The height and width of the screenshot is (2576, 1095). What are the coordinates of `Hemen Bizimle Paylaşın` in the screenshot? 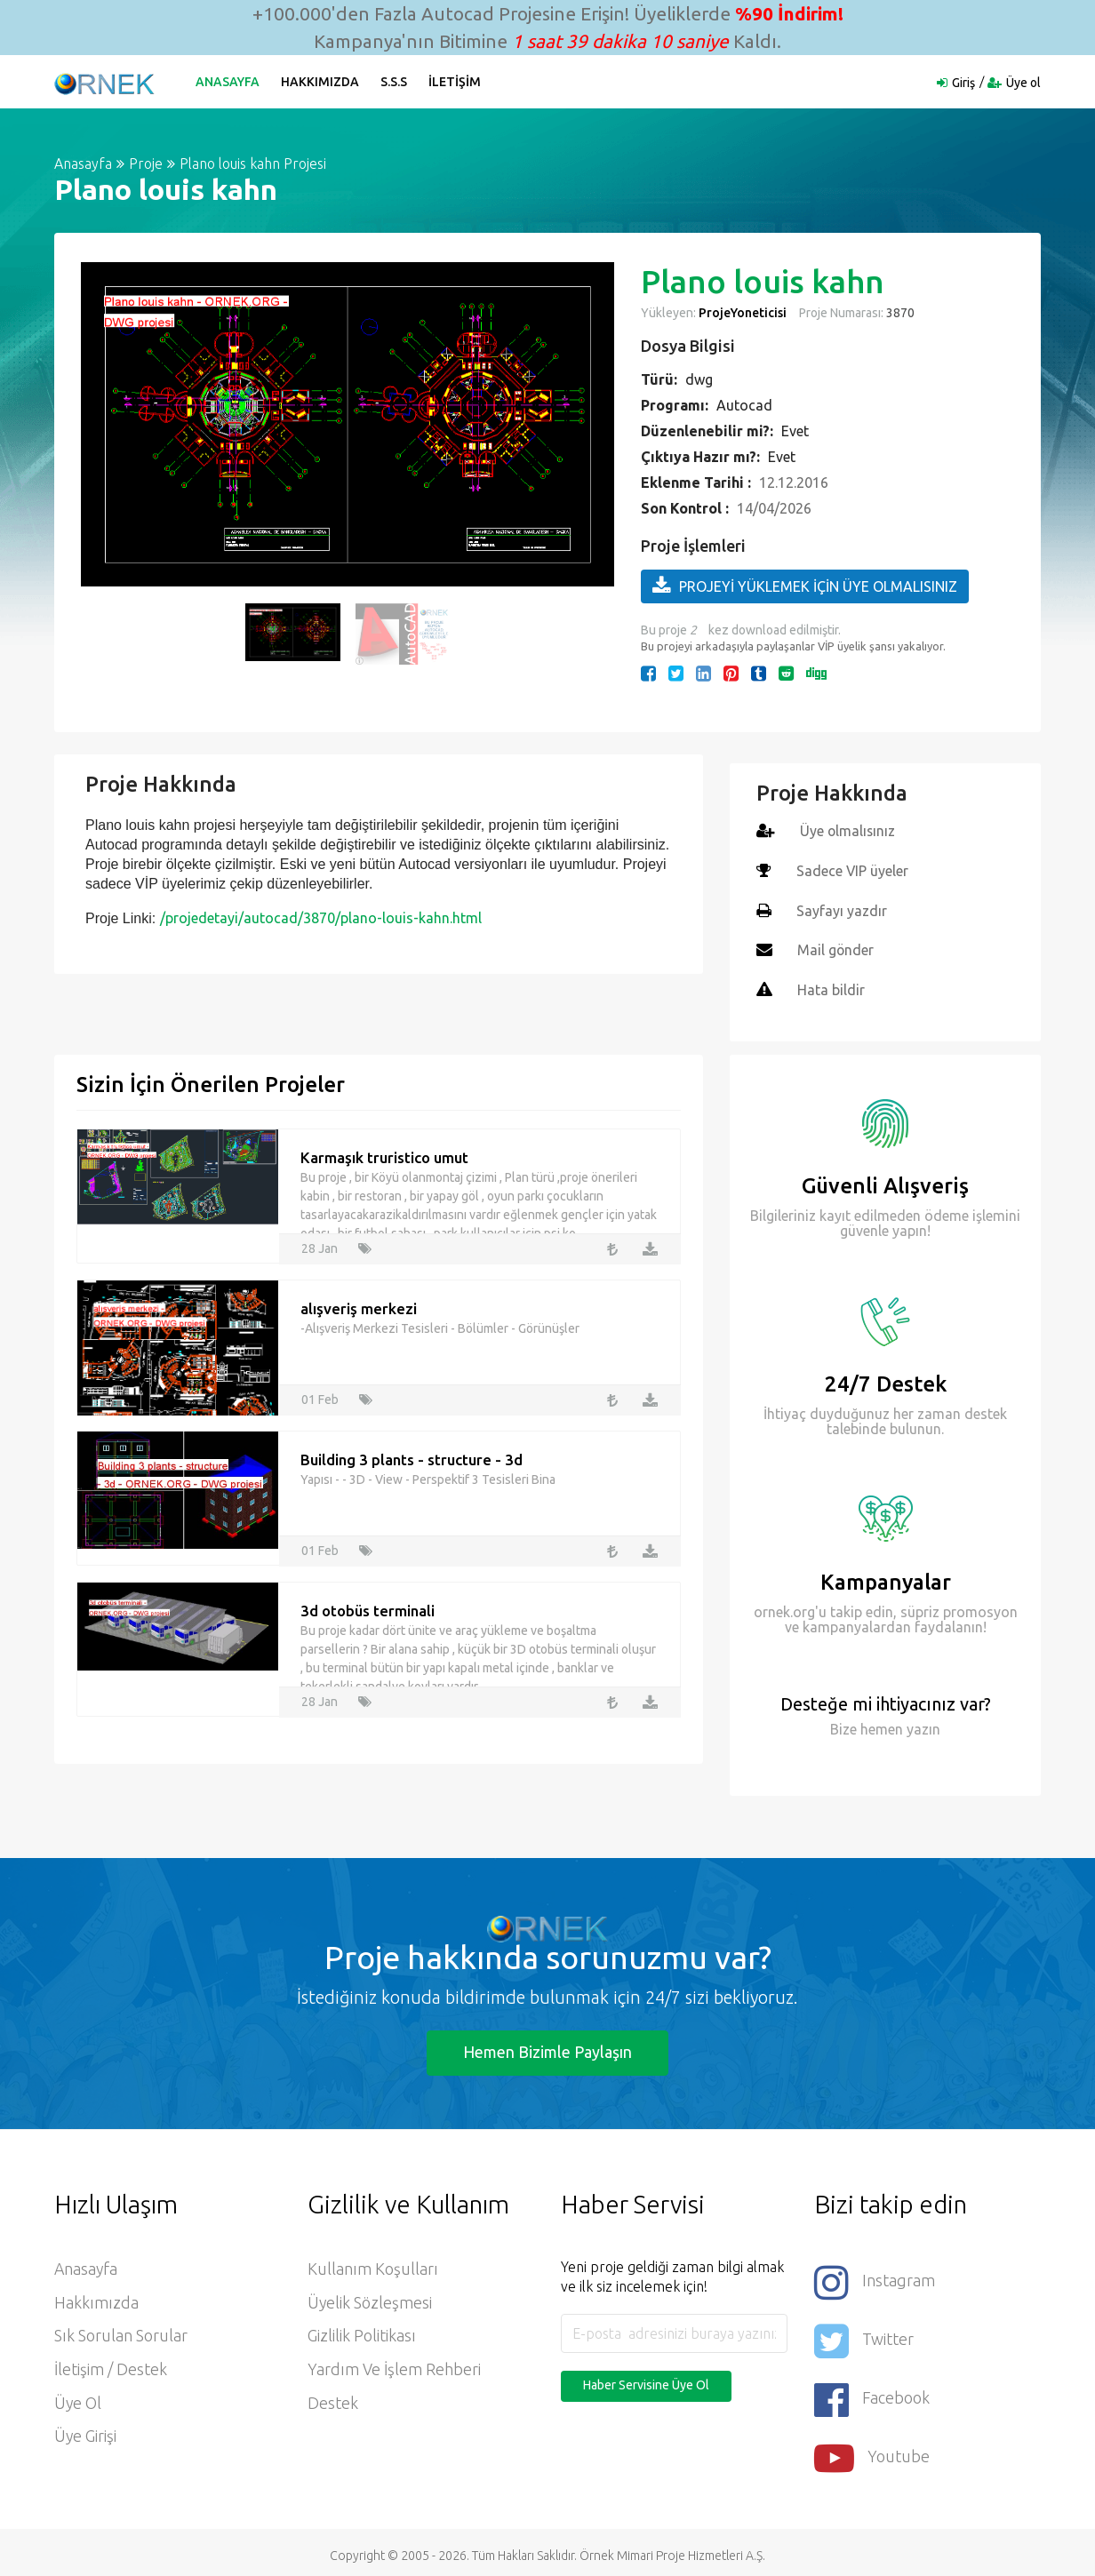 It's located at (547, 2048).